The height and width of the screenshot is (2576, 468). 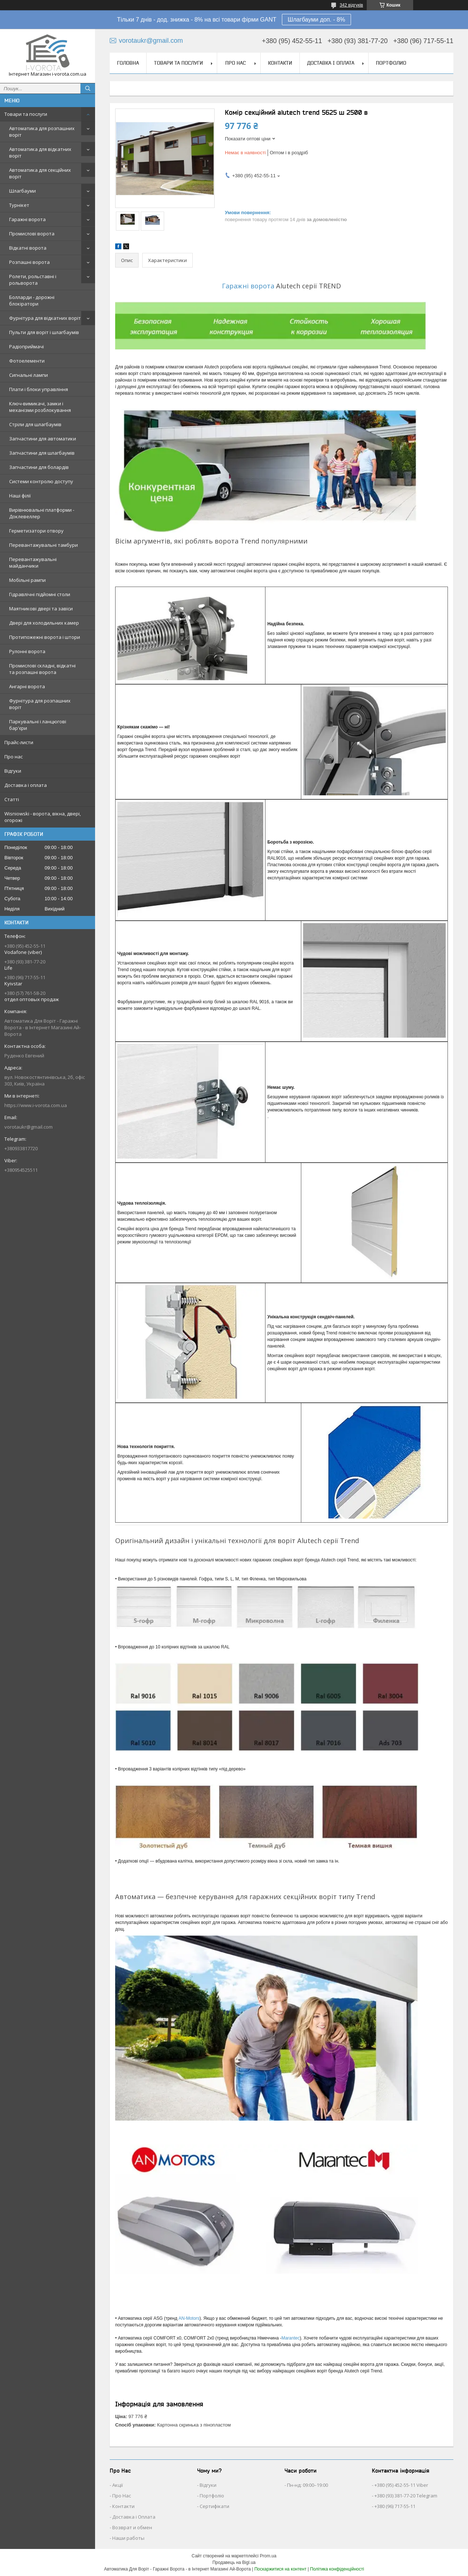 I want to click on Wisniowski - ворота, вікна, двері, огорожі, so click(x=42, y=816).